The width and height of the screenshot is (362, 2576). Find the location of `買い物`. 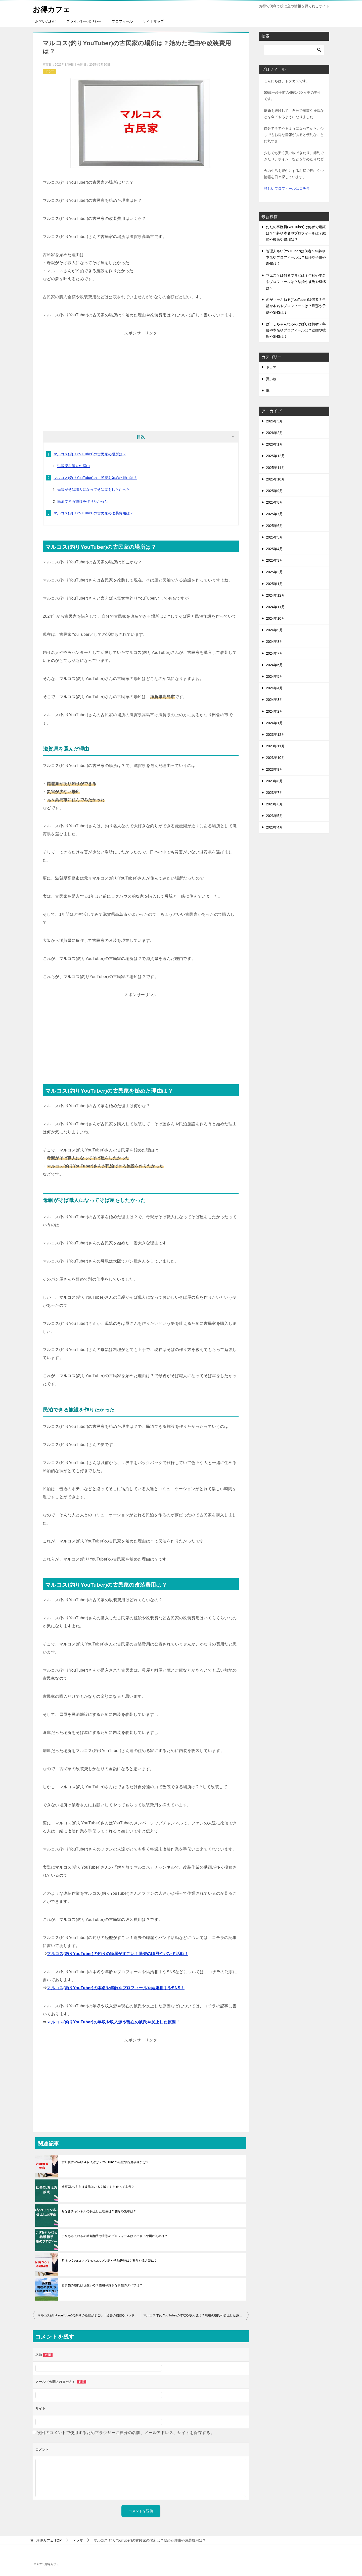

買い物 is located at coordinates (271, 379).